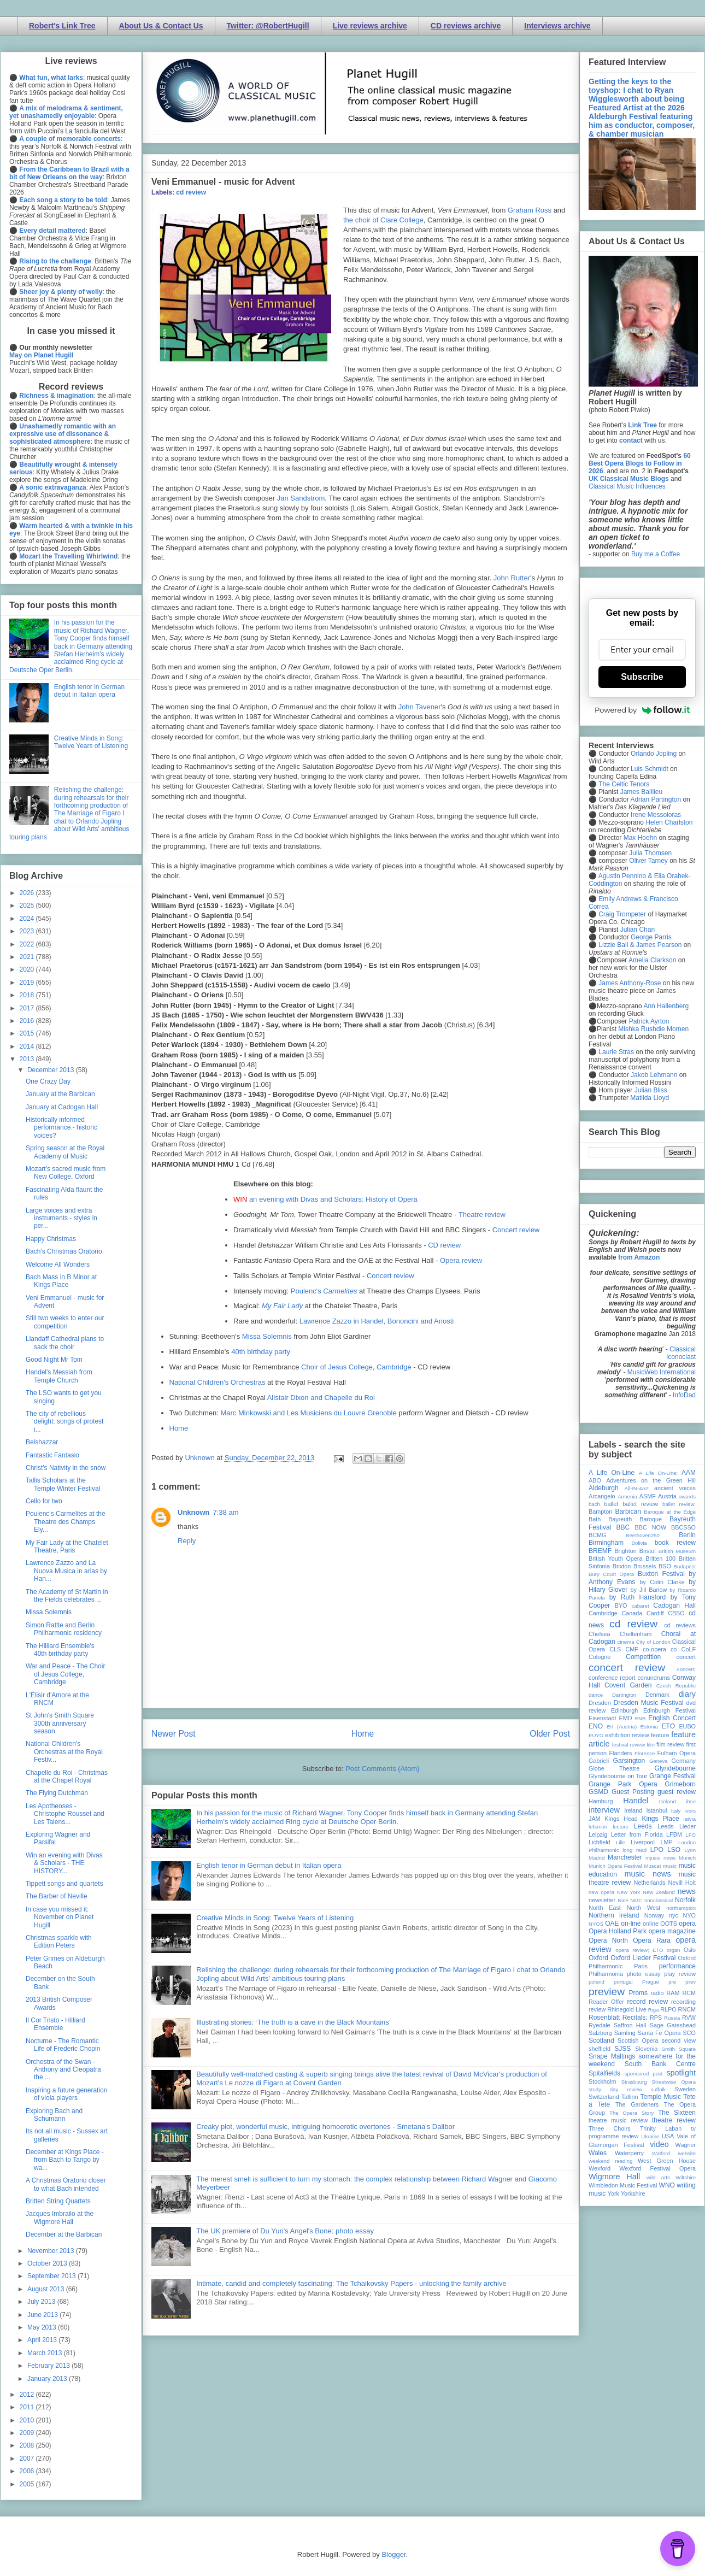 The image size is (705, 2576). What do you see at coordinates (54, 2114) in the screenshot?
I see `Exploring Bach and Schumann` at bounding box center [54, 2114].